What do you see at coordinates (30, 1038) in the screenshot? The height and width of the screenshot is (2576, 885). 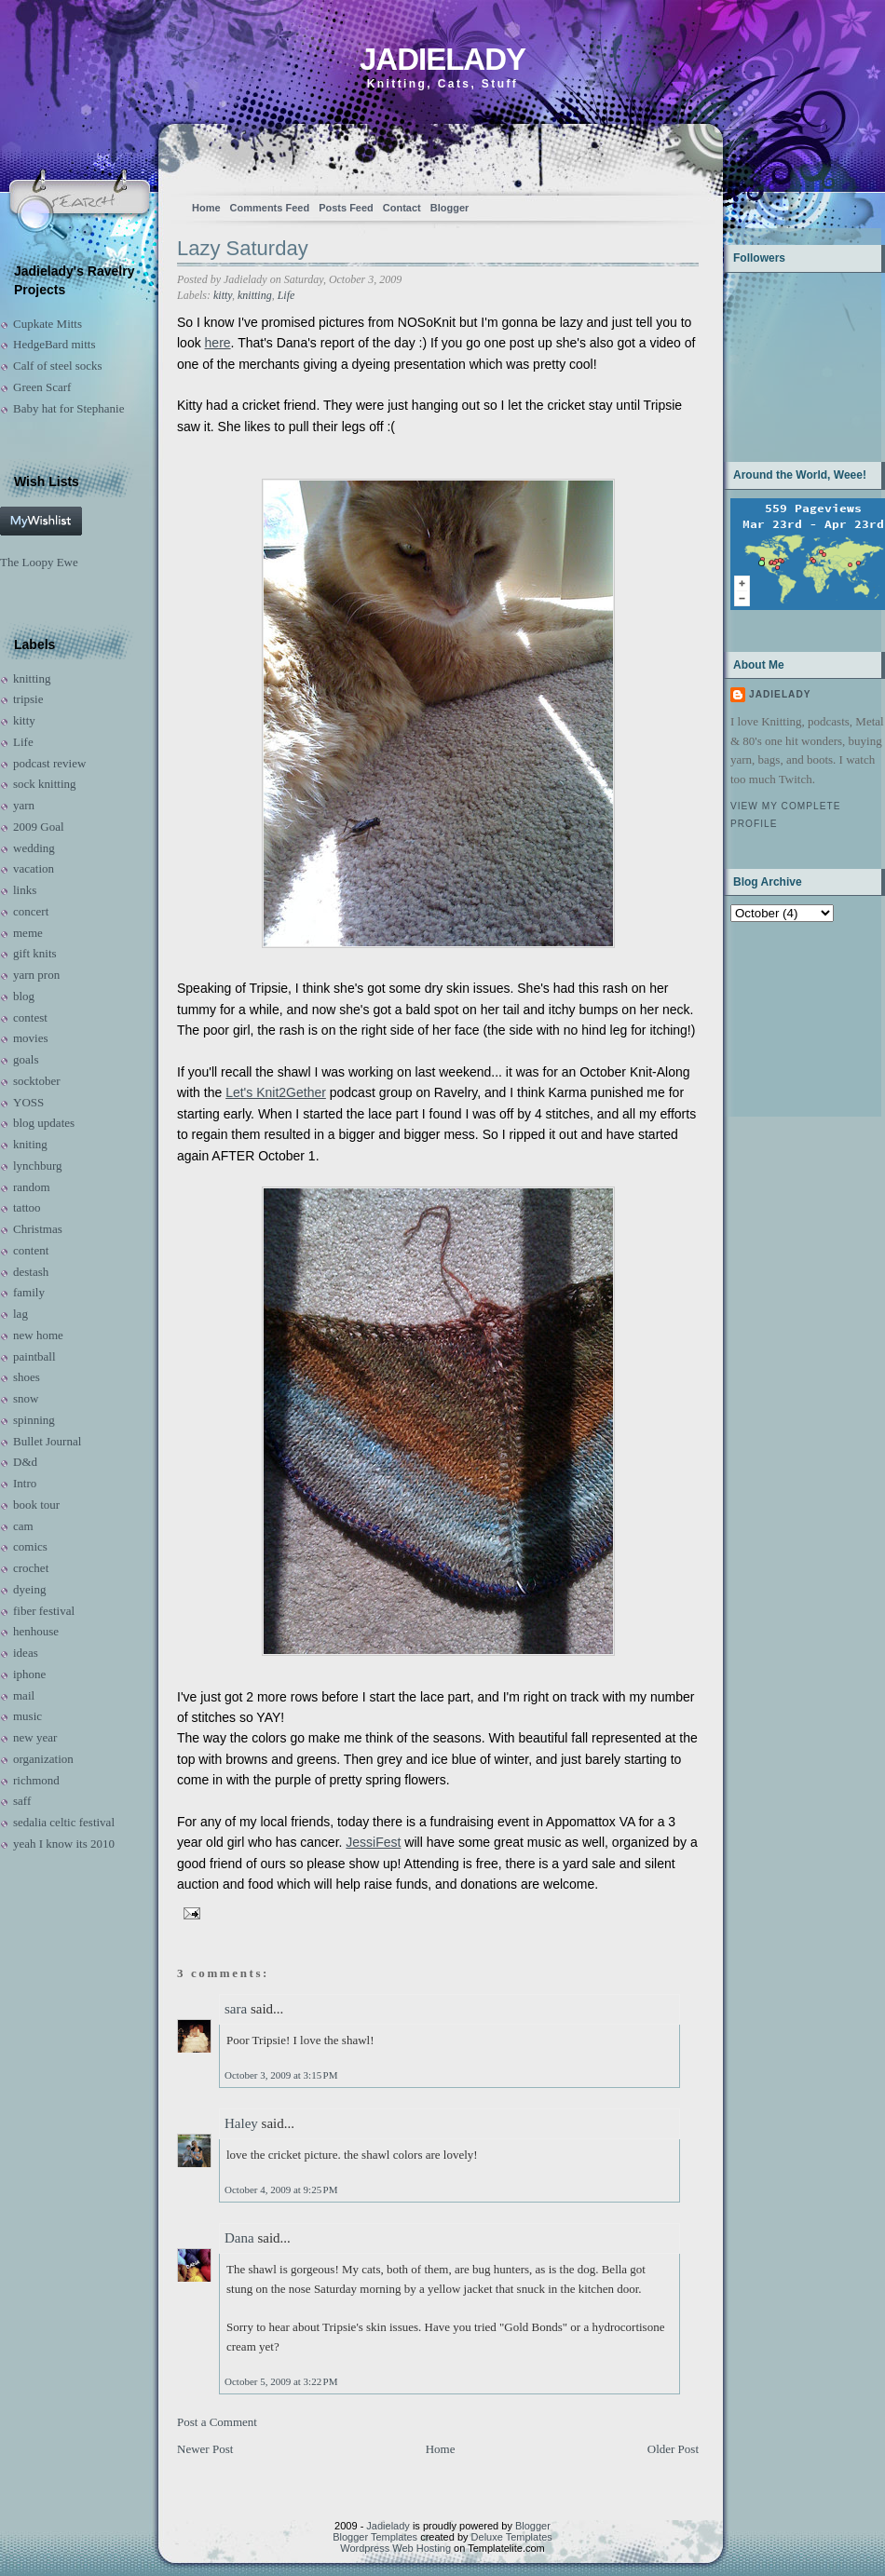 I see `movies` at bounding box center [30, 1038].